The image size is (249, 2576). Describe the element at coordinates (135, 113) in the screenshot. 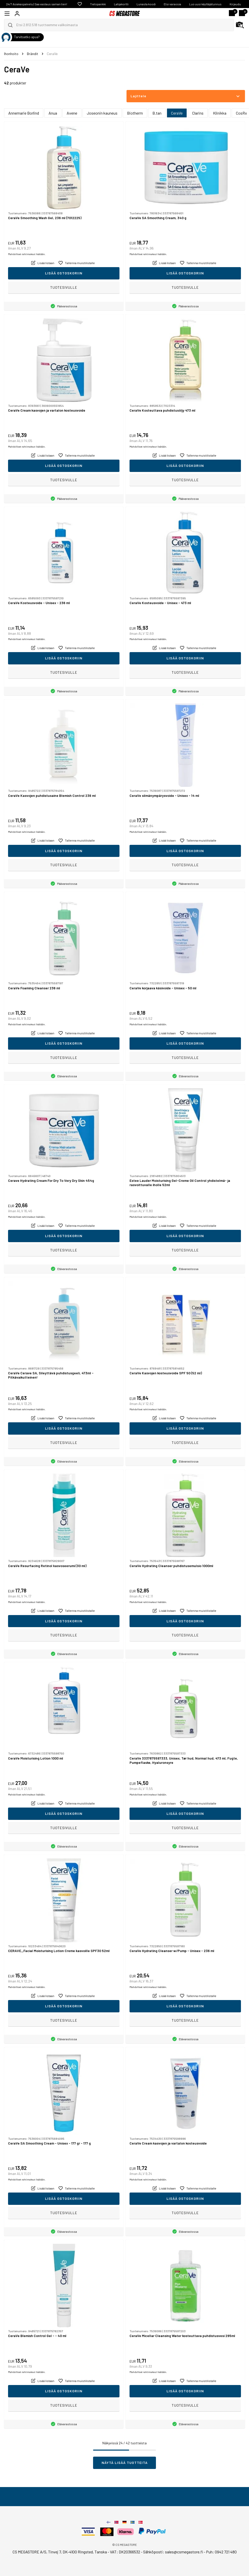

I see `Biotherm` at that location.